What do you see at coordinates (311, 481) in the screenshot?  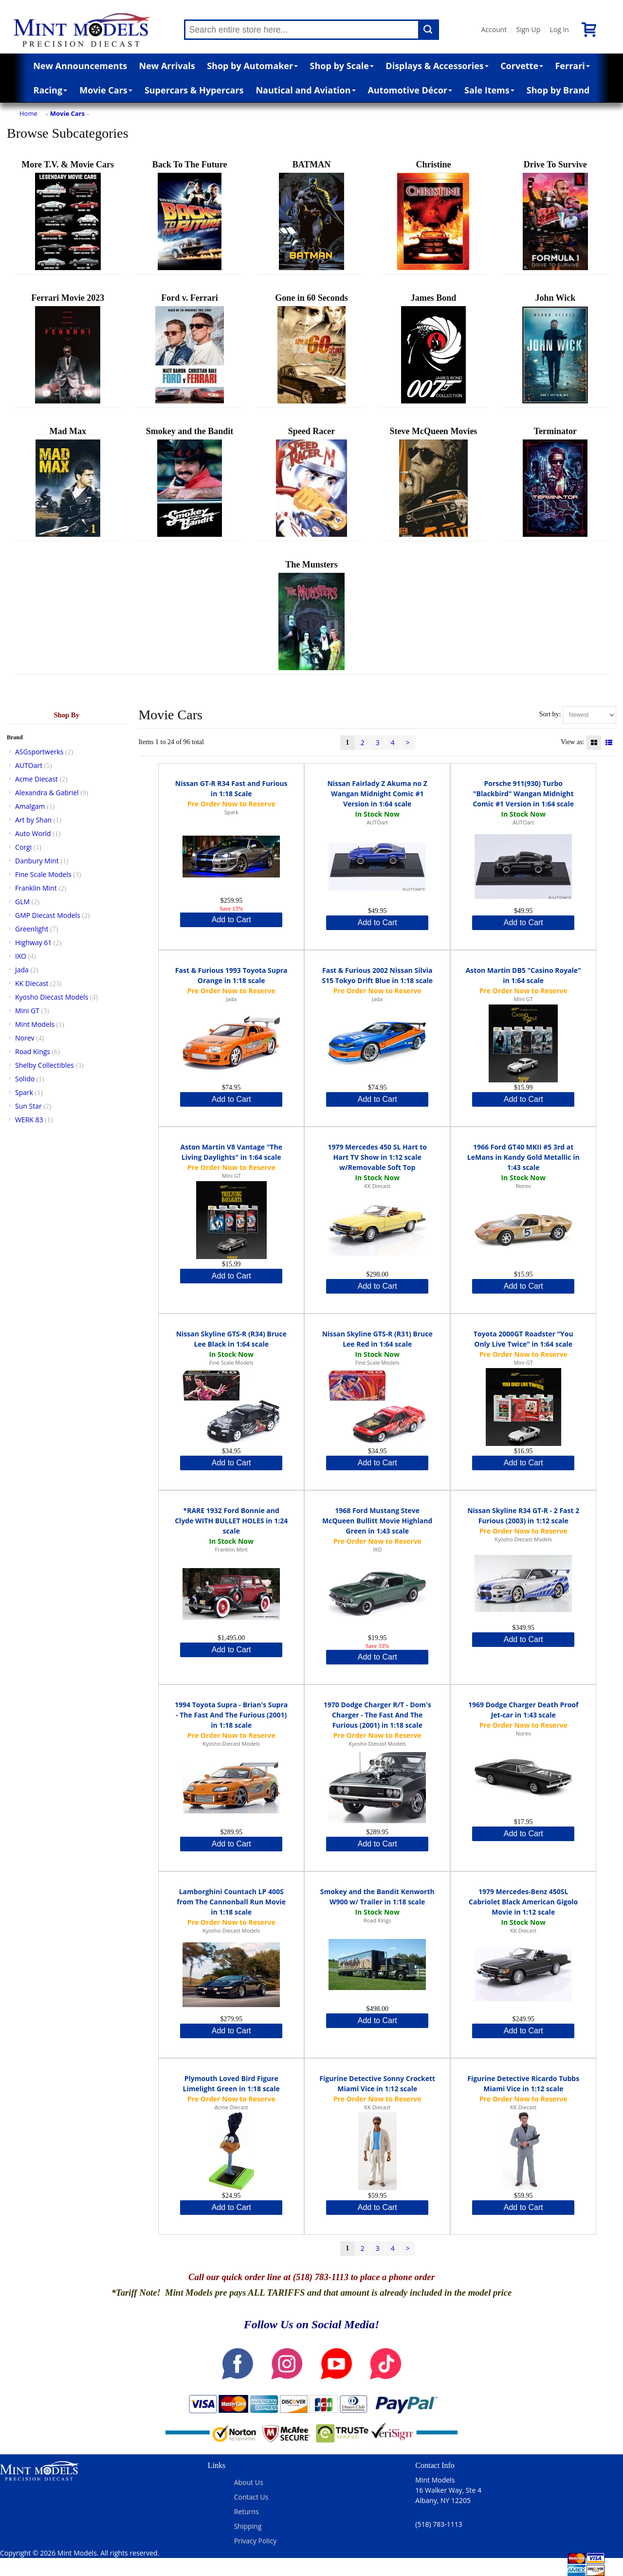 I see `Speed Racer` at bounding box center [311, 481].